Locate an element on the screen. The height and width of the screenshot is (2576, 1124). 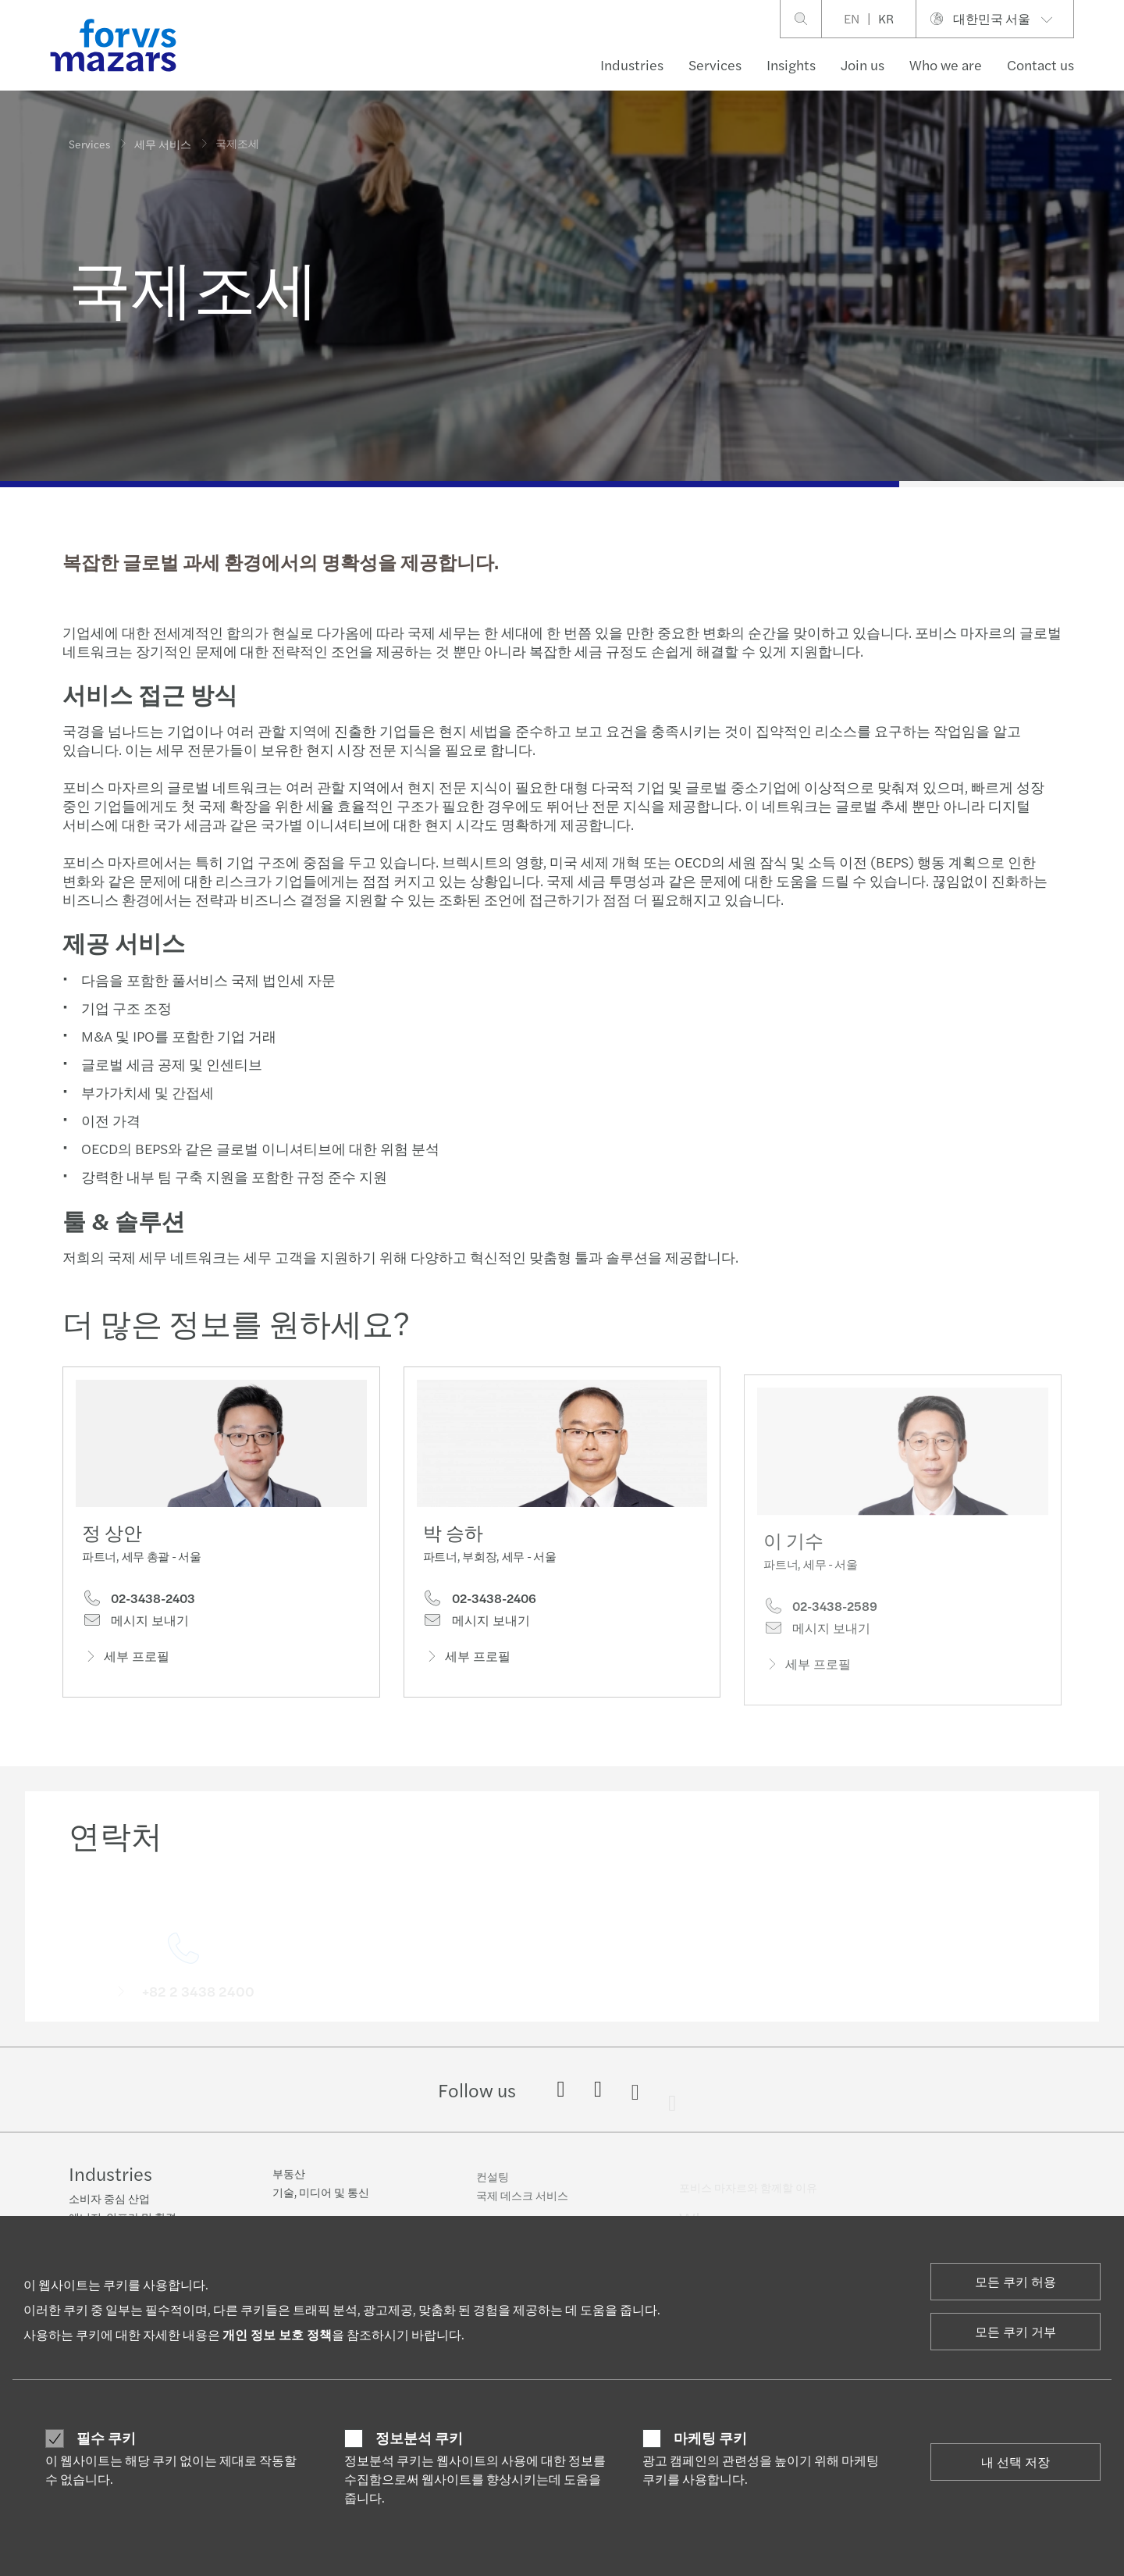
모든 쿠키 허용 is located at coordinates (1015, 2281).